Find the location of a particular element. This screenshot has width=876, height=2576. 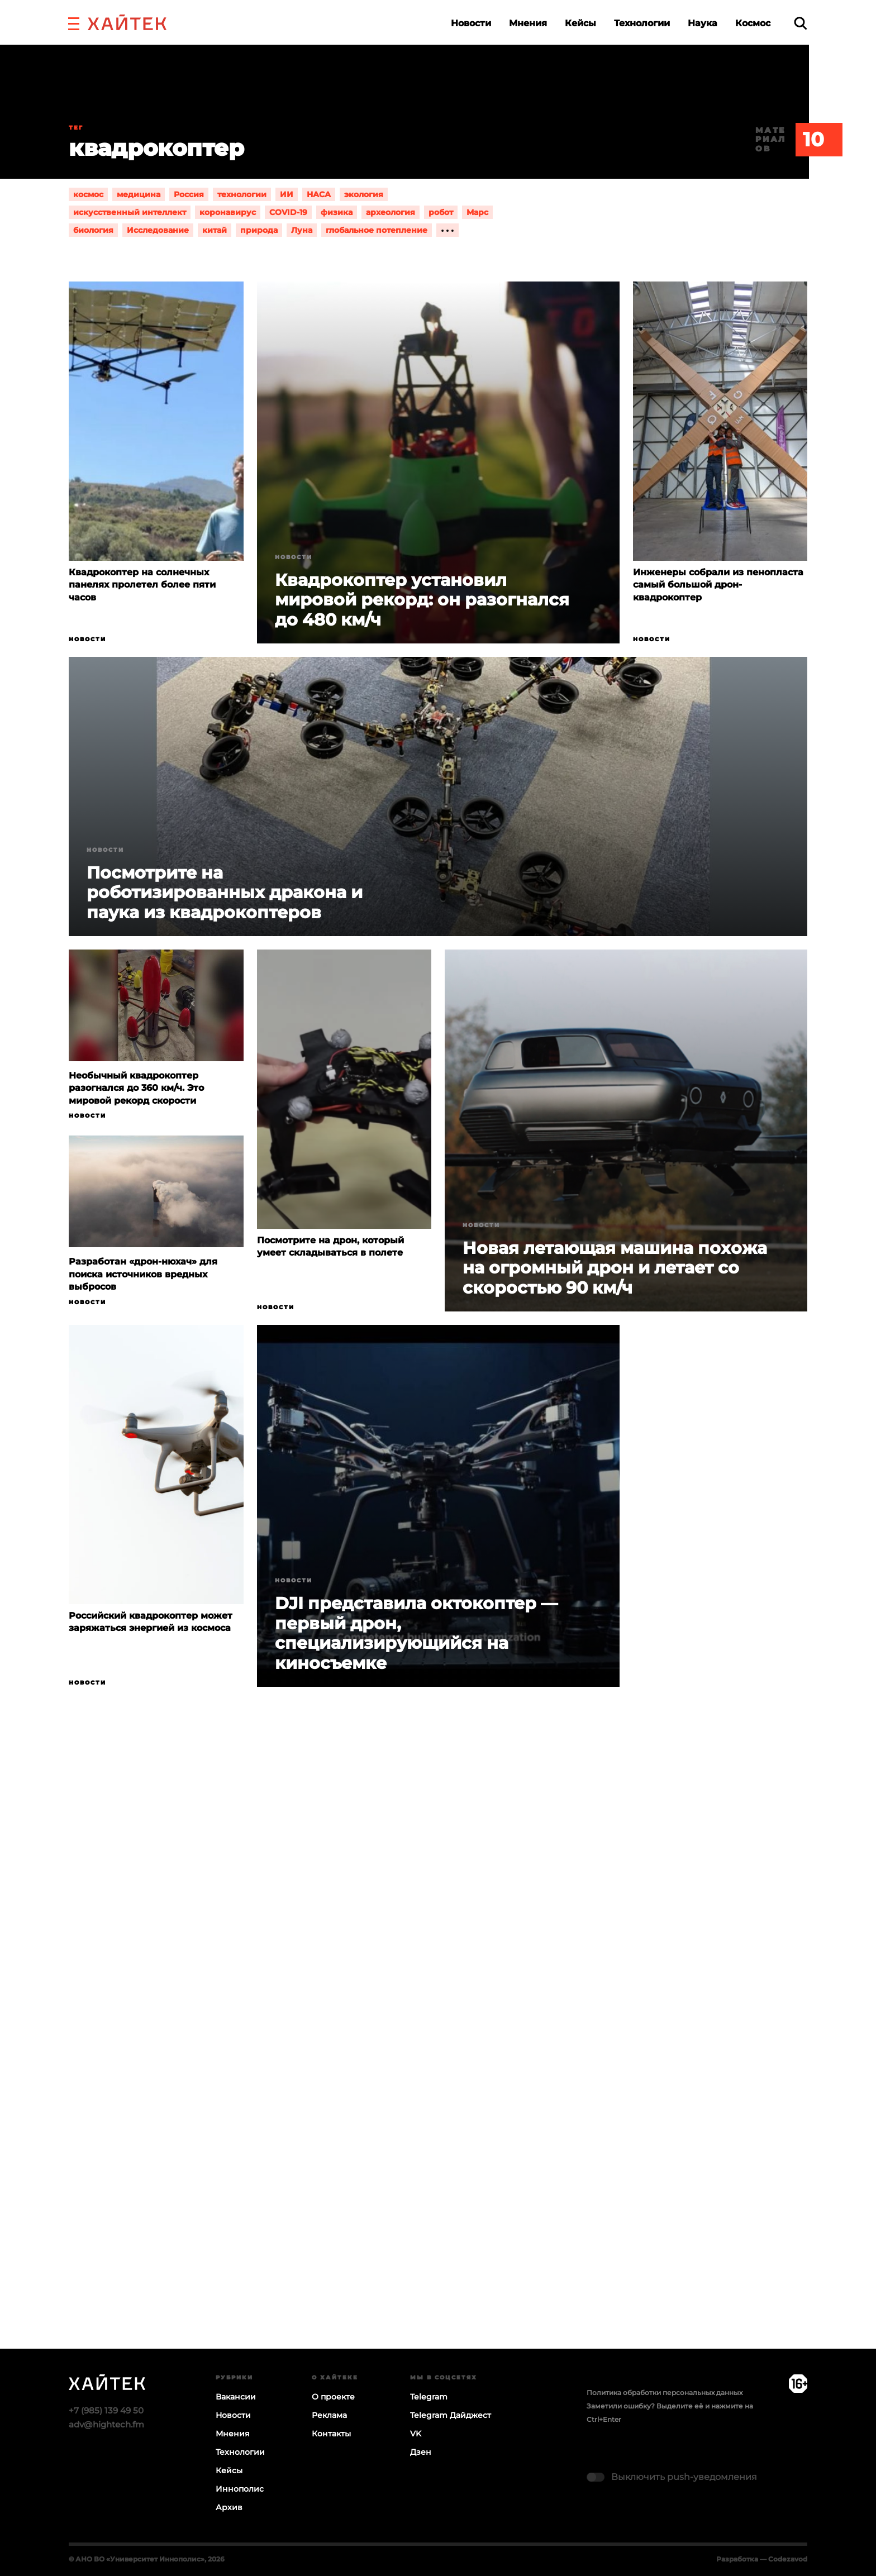

Иннополис is located at coordinates (240, 2489).